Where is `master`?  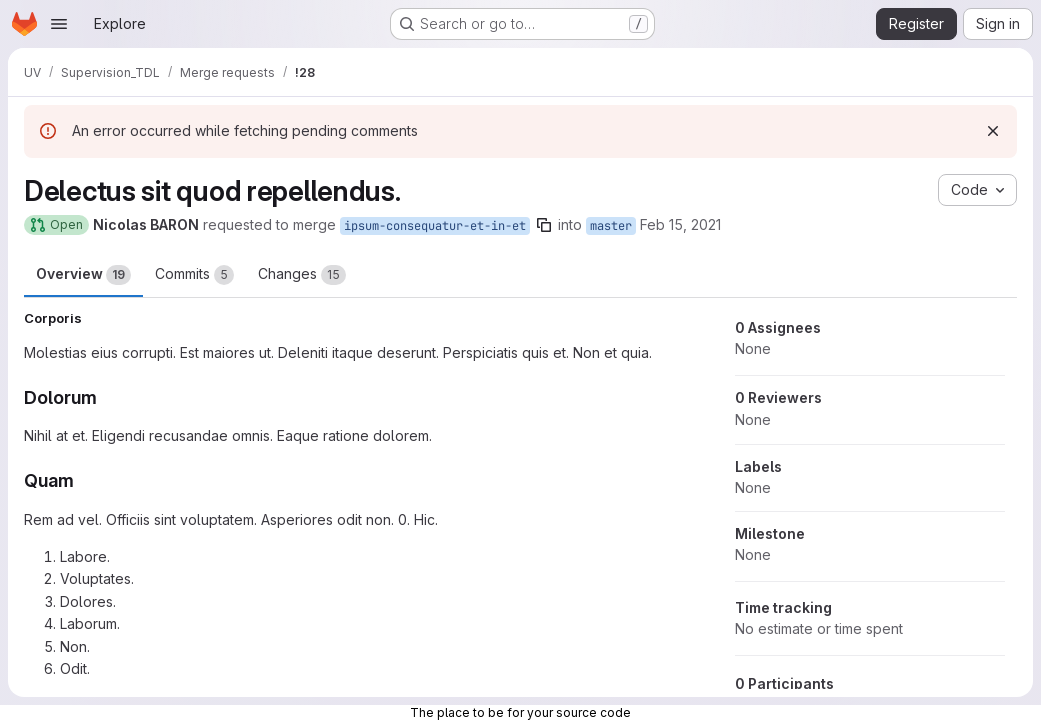 master is located at coordinates (611, 226).